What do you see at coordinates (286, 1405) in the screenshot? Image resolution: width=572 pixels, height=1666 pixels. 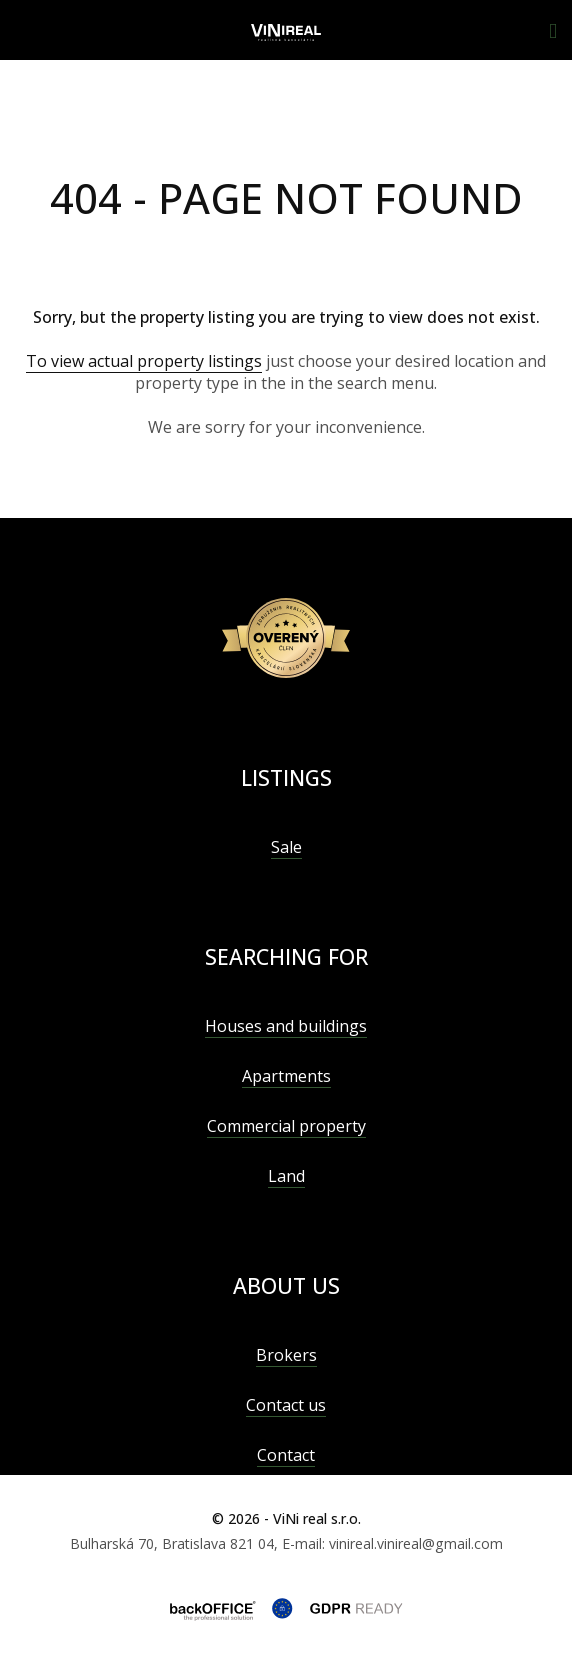 I see `Contact us` at bounding box center [286, 1405].